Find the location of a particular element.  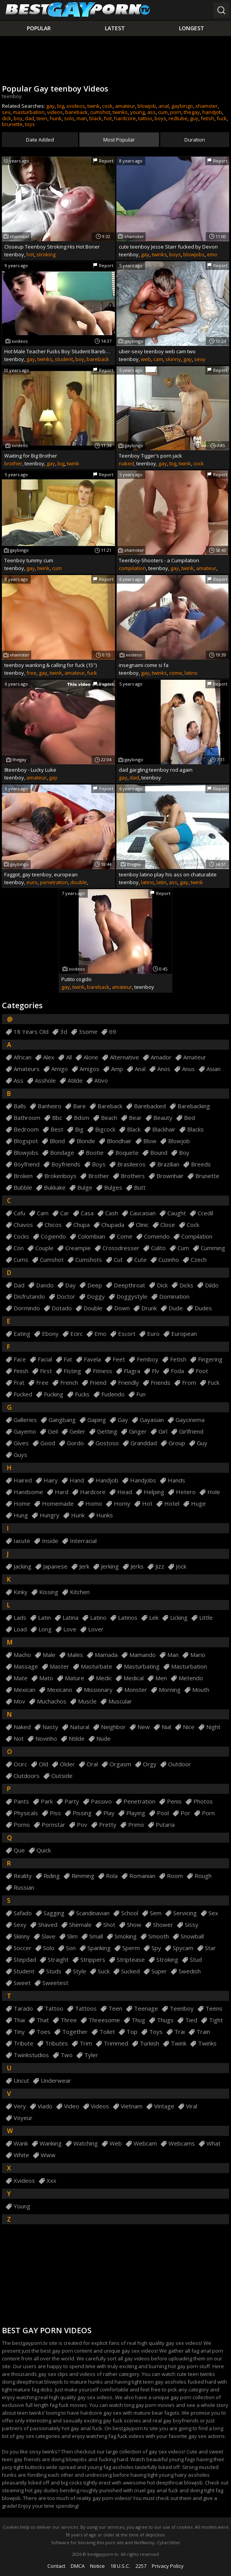

straight is located at coordinates (58, 1959).